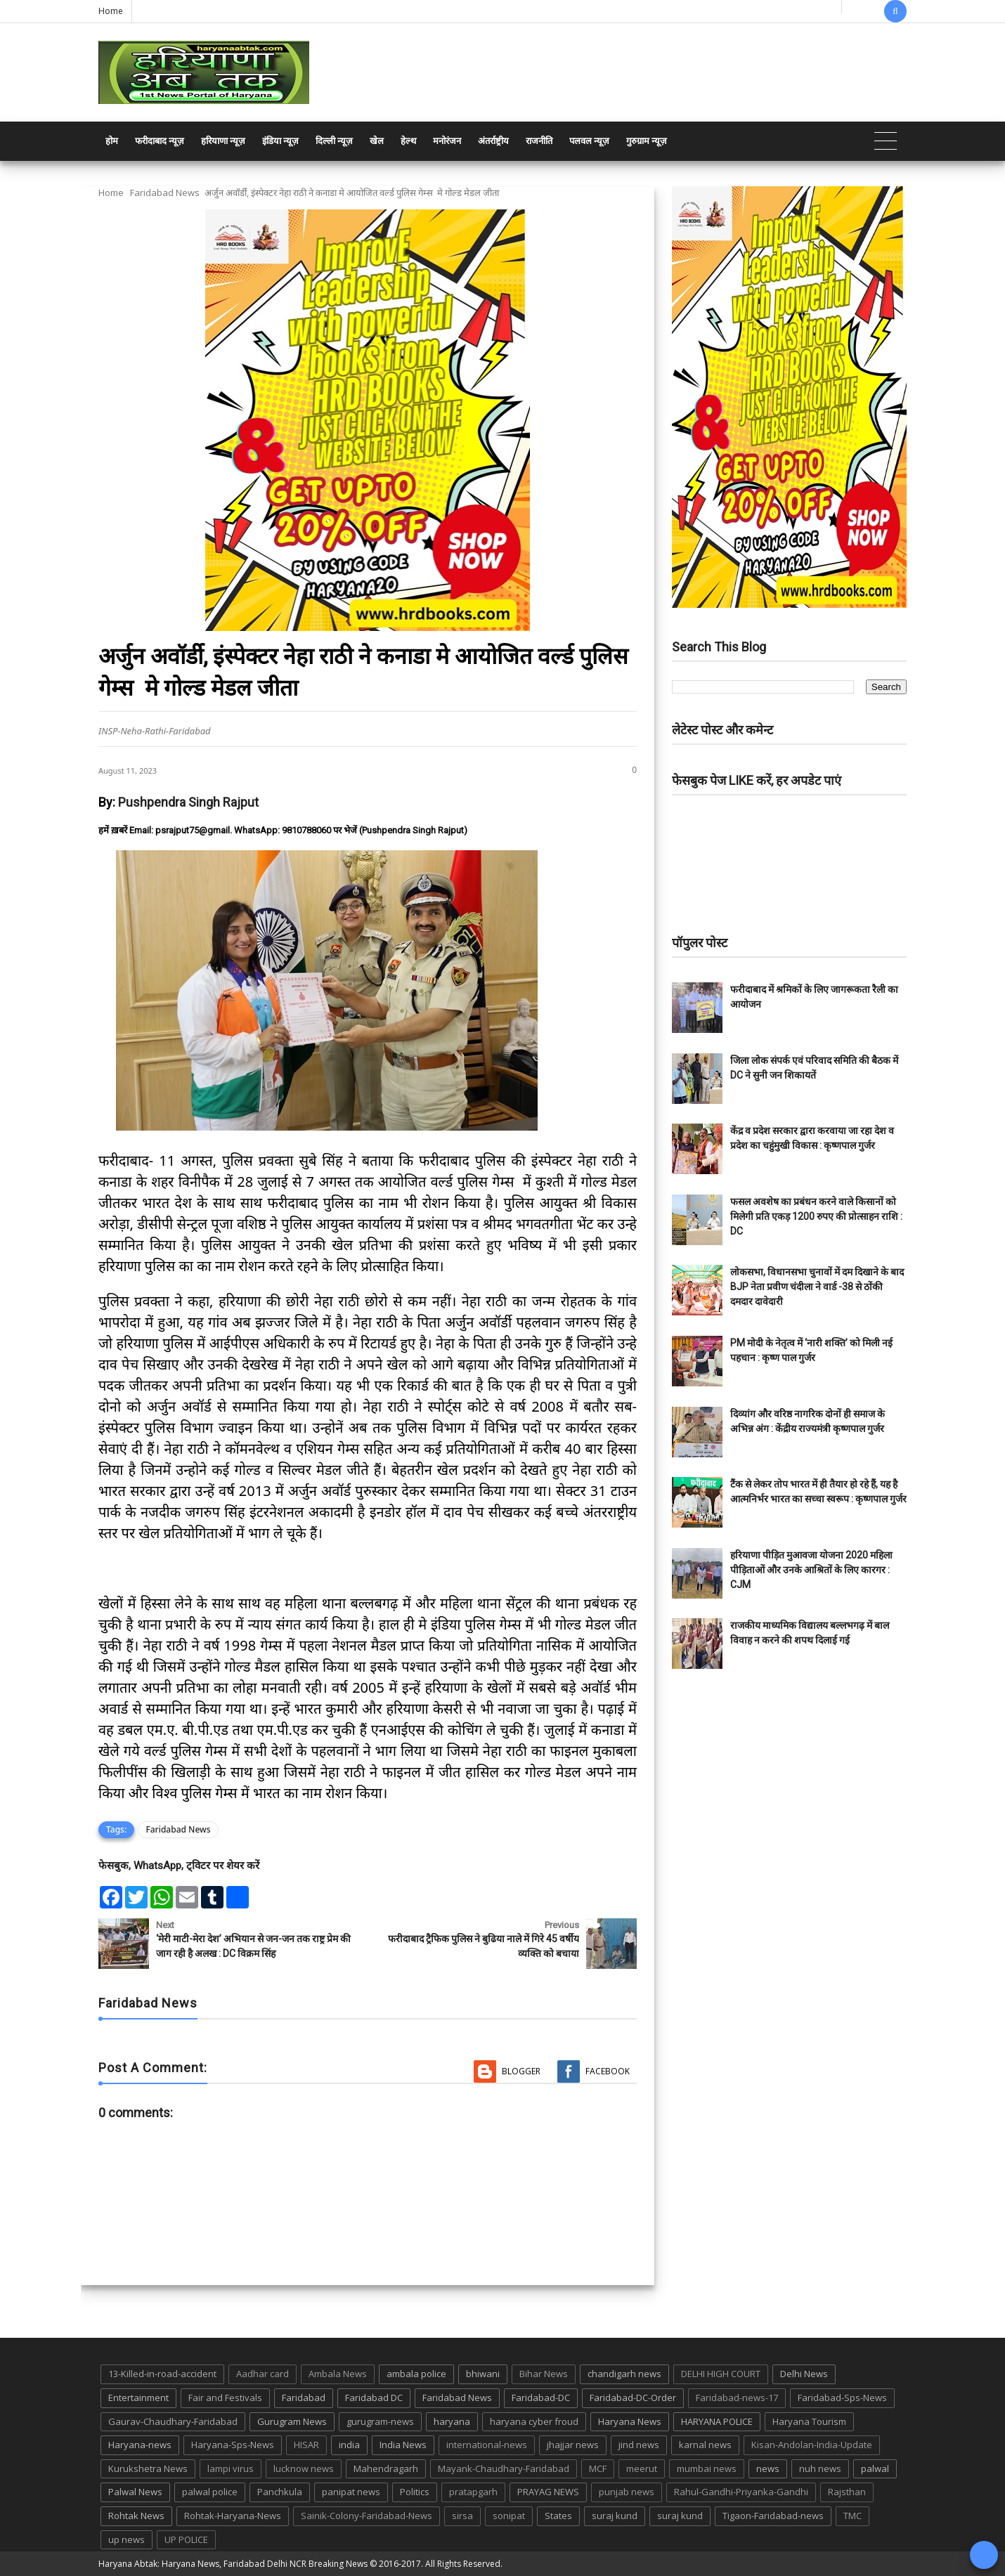 This screenshot has height=2576, width=1005. What do you see at coordinates (351, 2491) in the screenshot?
I see `panipat news` at bounding box center [351, 2491].